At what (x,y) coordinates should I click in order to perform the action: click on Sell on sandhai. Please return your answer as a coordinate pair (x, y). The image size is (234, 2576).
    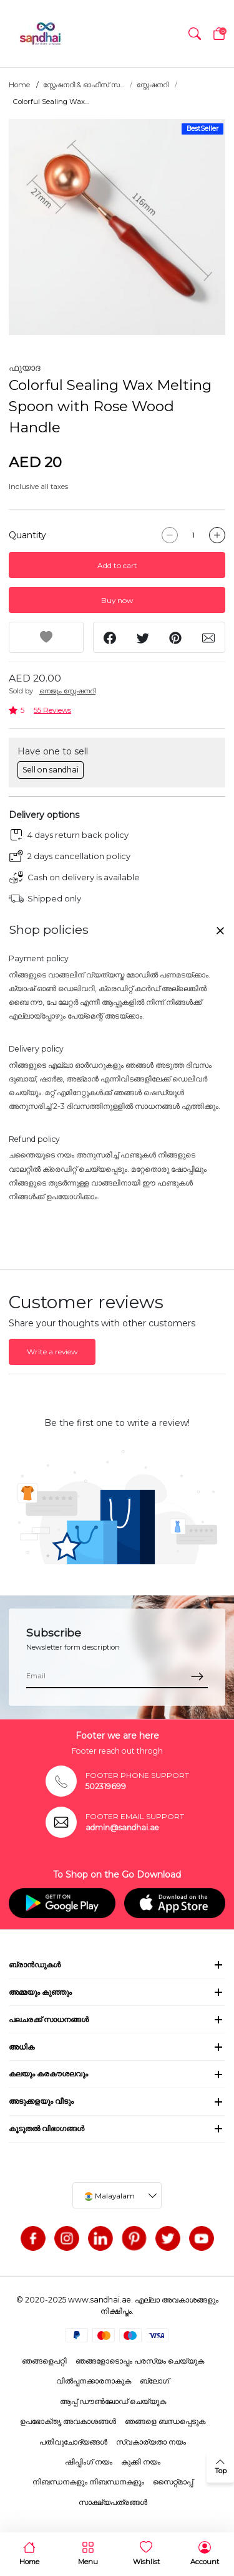
    Looking at the image, I should click on (50, 769).